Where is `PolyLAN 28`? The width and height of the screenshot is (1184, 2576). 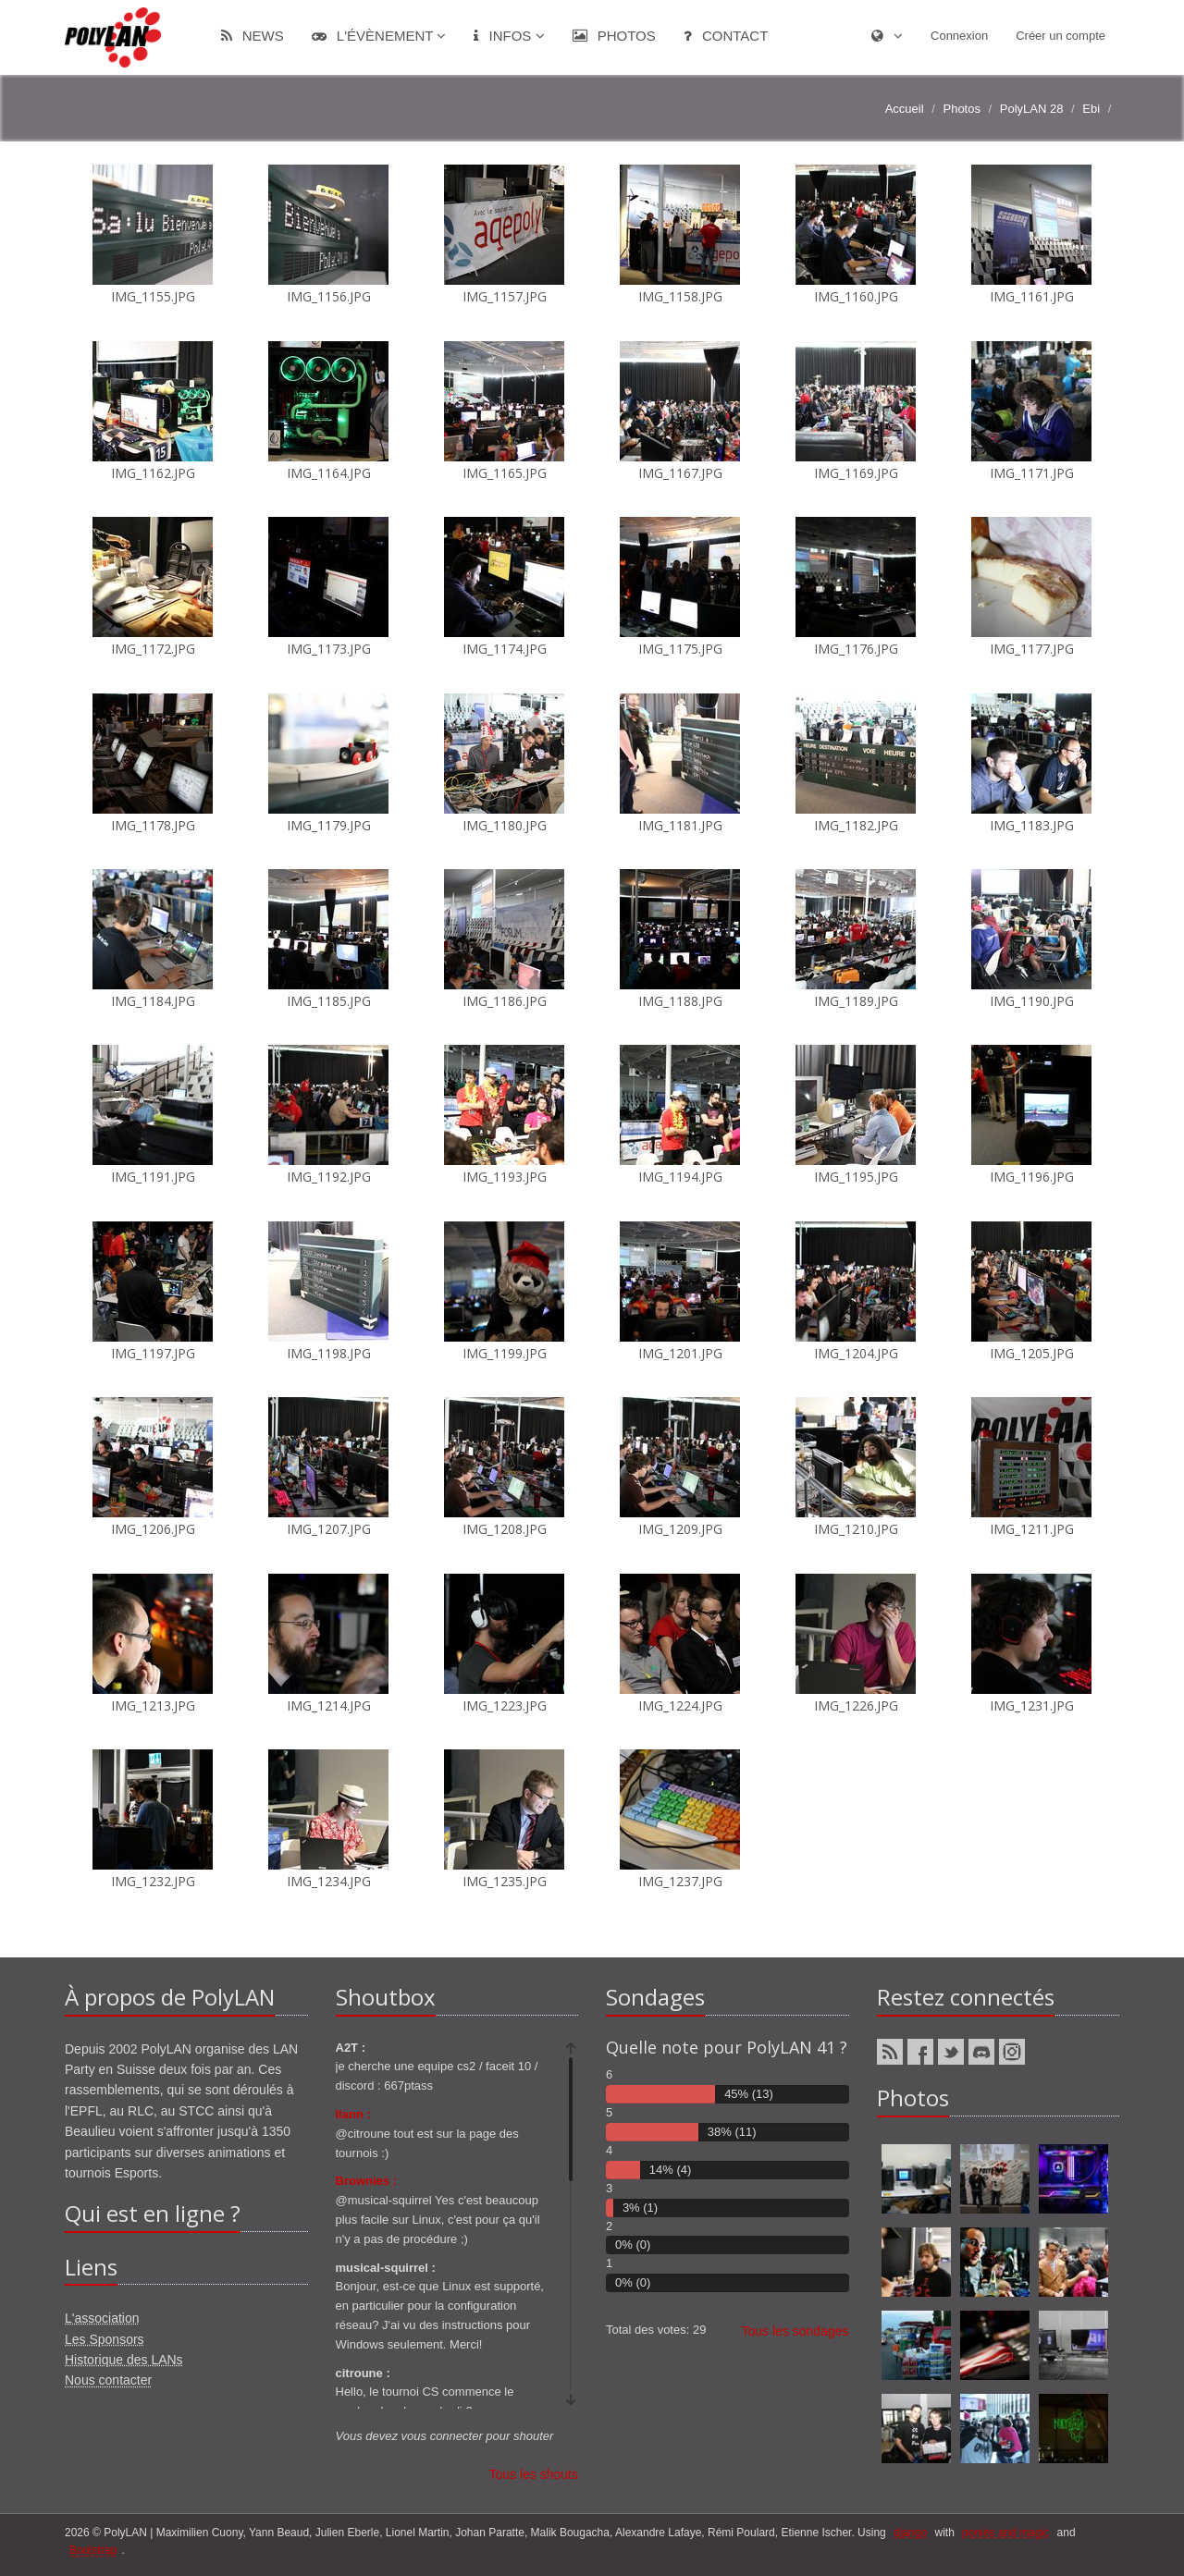 PolyLAN 28 is located at coordinates (1032, 109).